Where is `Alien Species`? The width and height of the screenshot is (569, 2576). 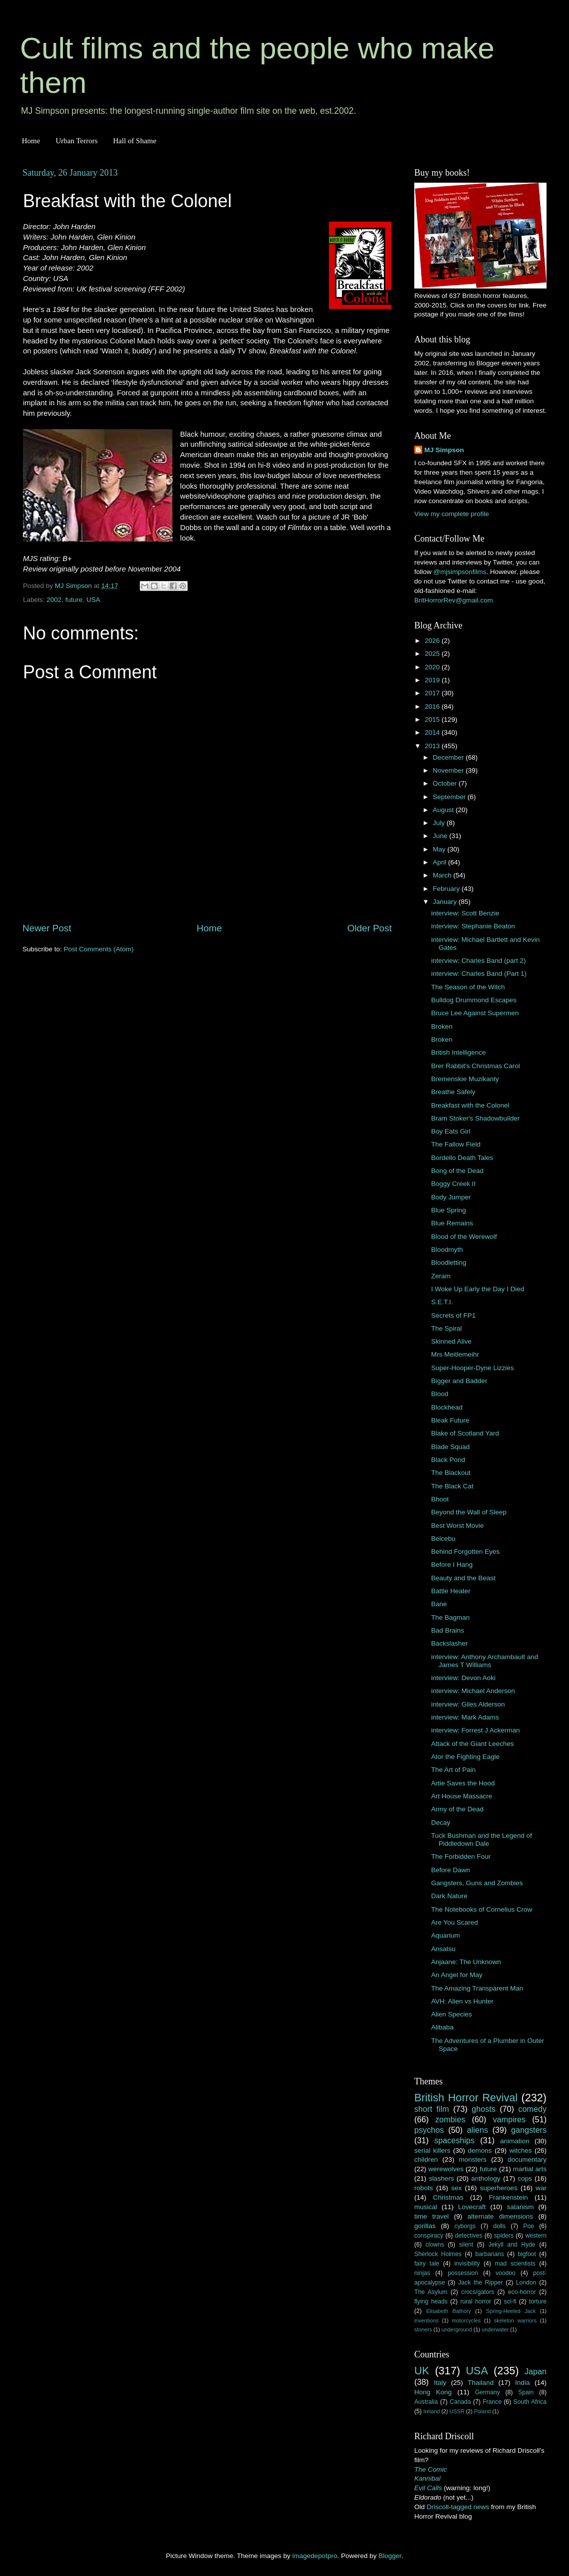
Alien Species is located at coordinates (451, 2014).